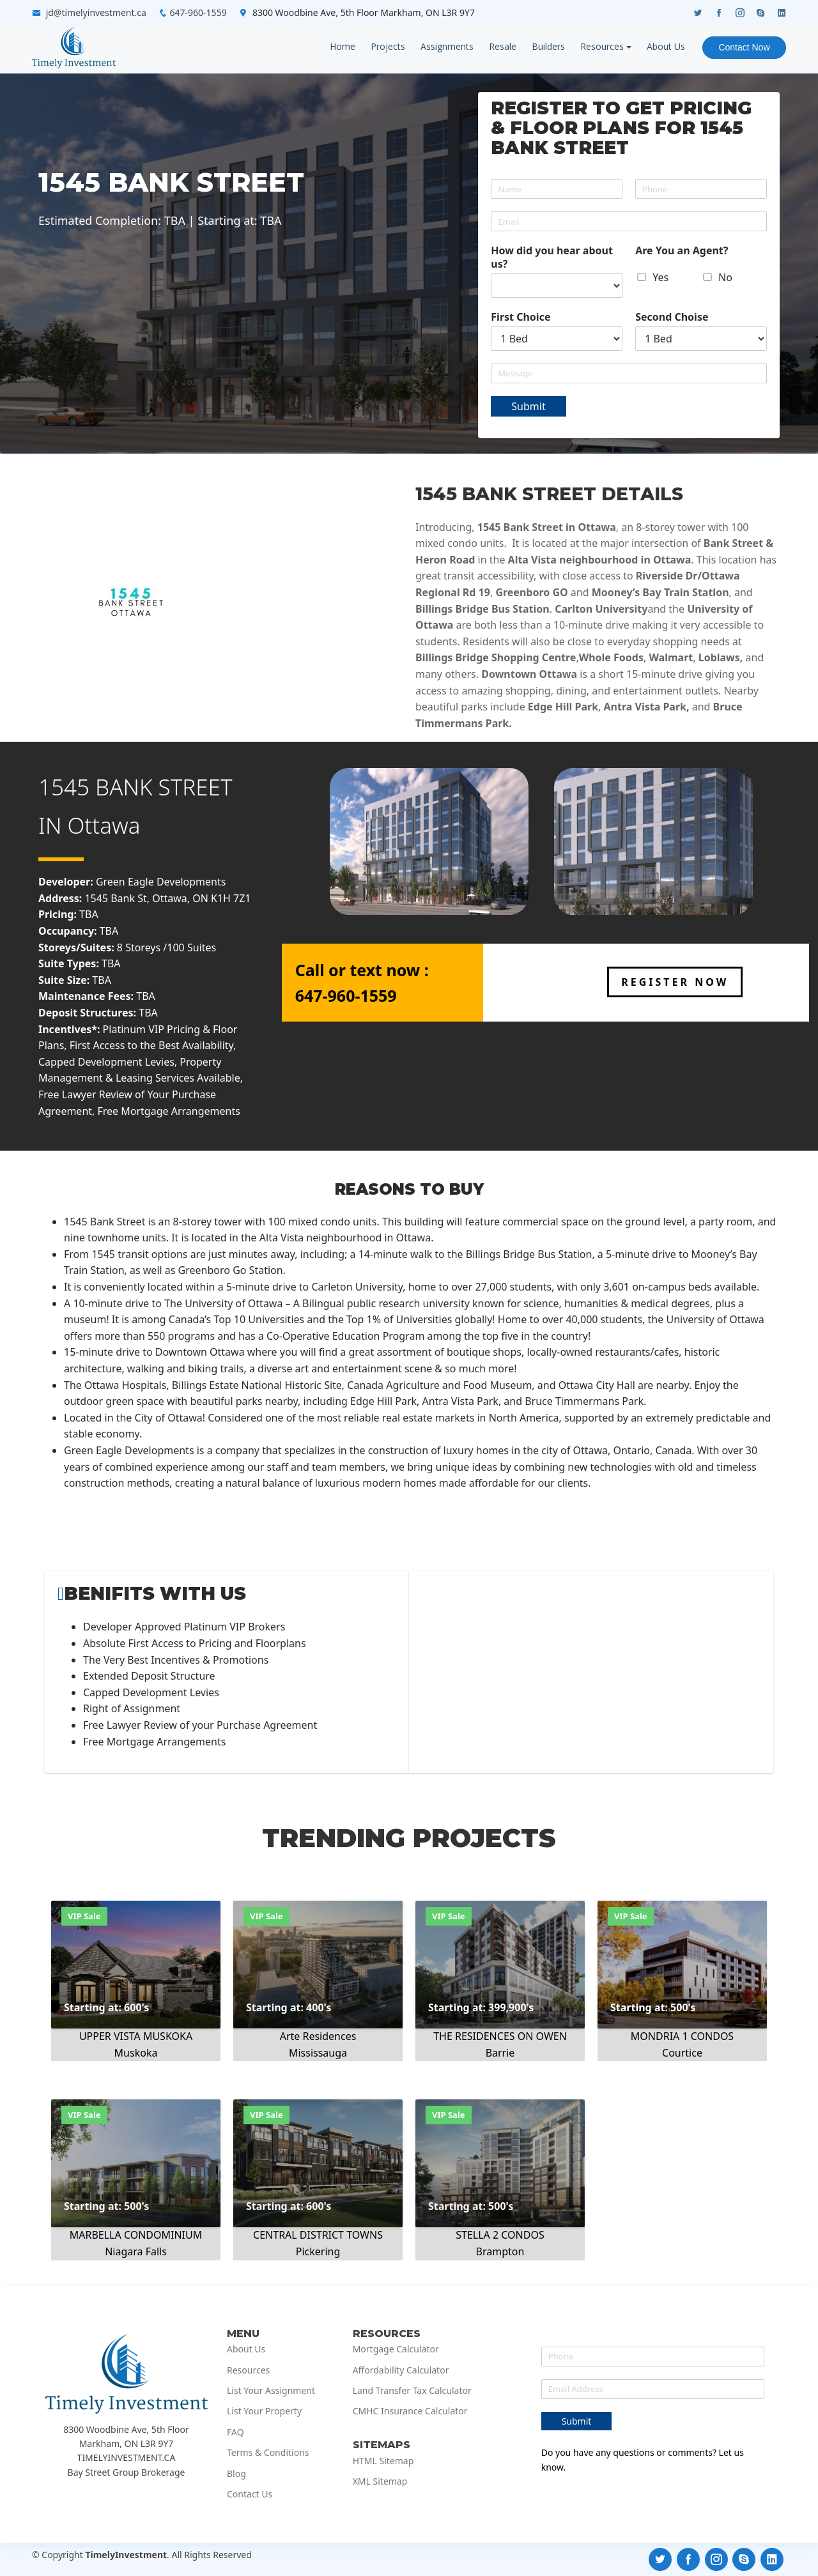 Image resolution: width=818 pixels, height=2576 pixels. Describe the element at coordinates (500, 2251) in the screenshot. I see `Brampton` at that location.